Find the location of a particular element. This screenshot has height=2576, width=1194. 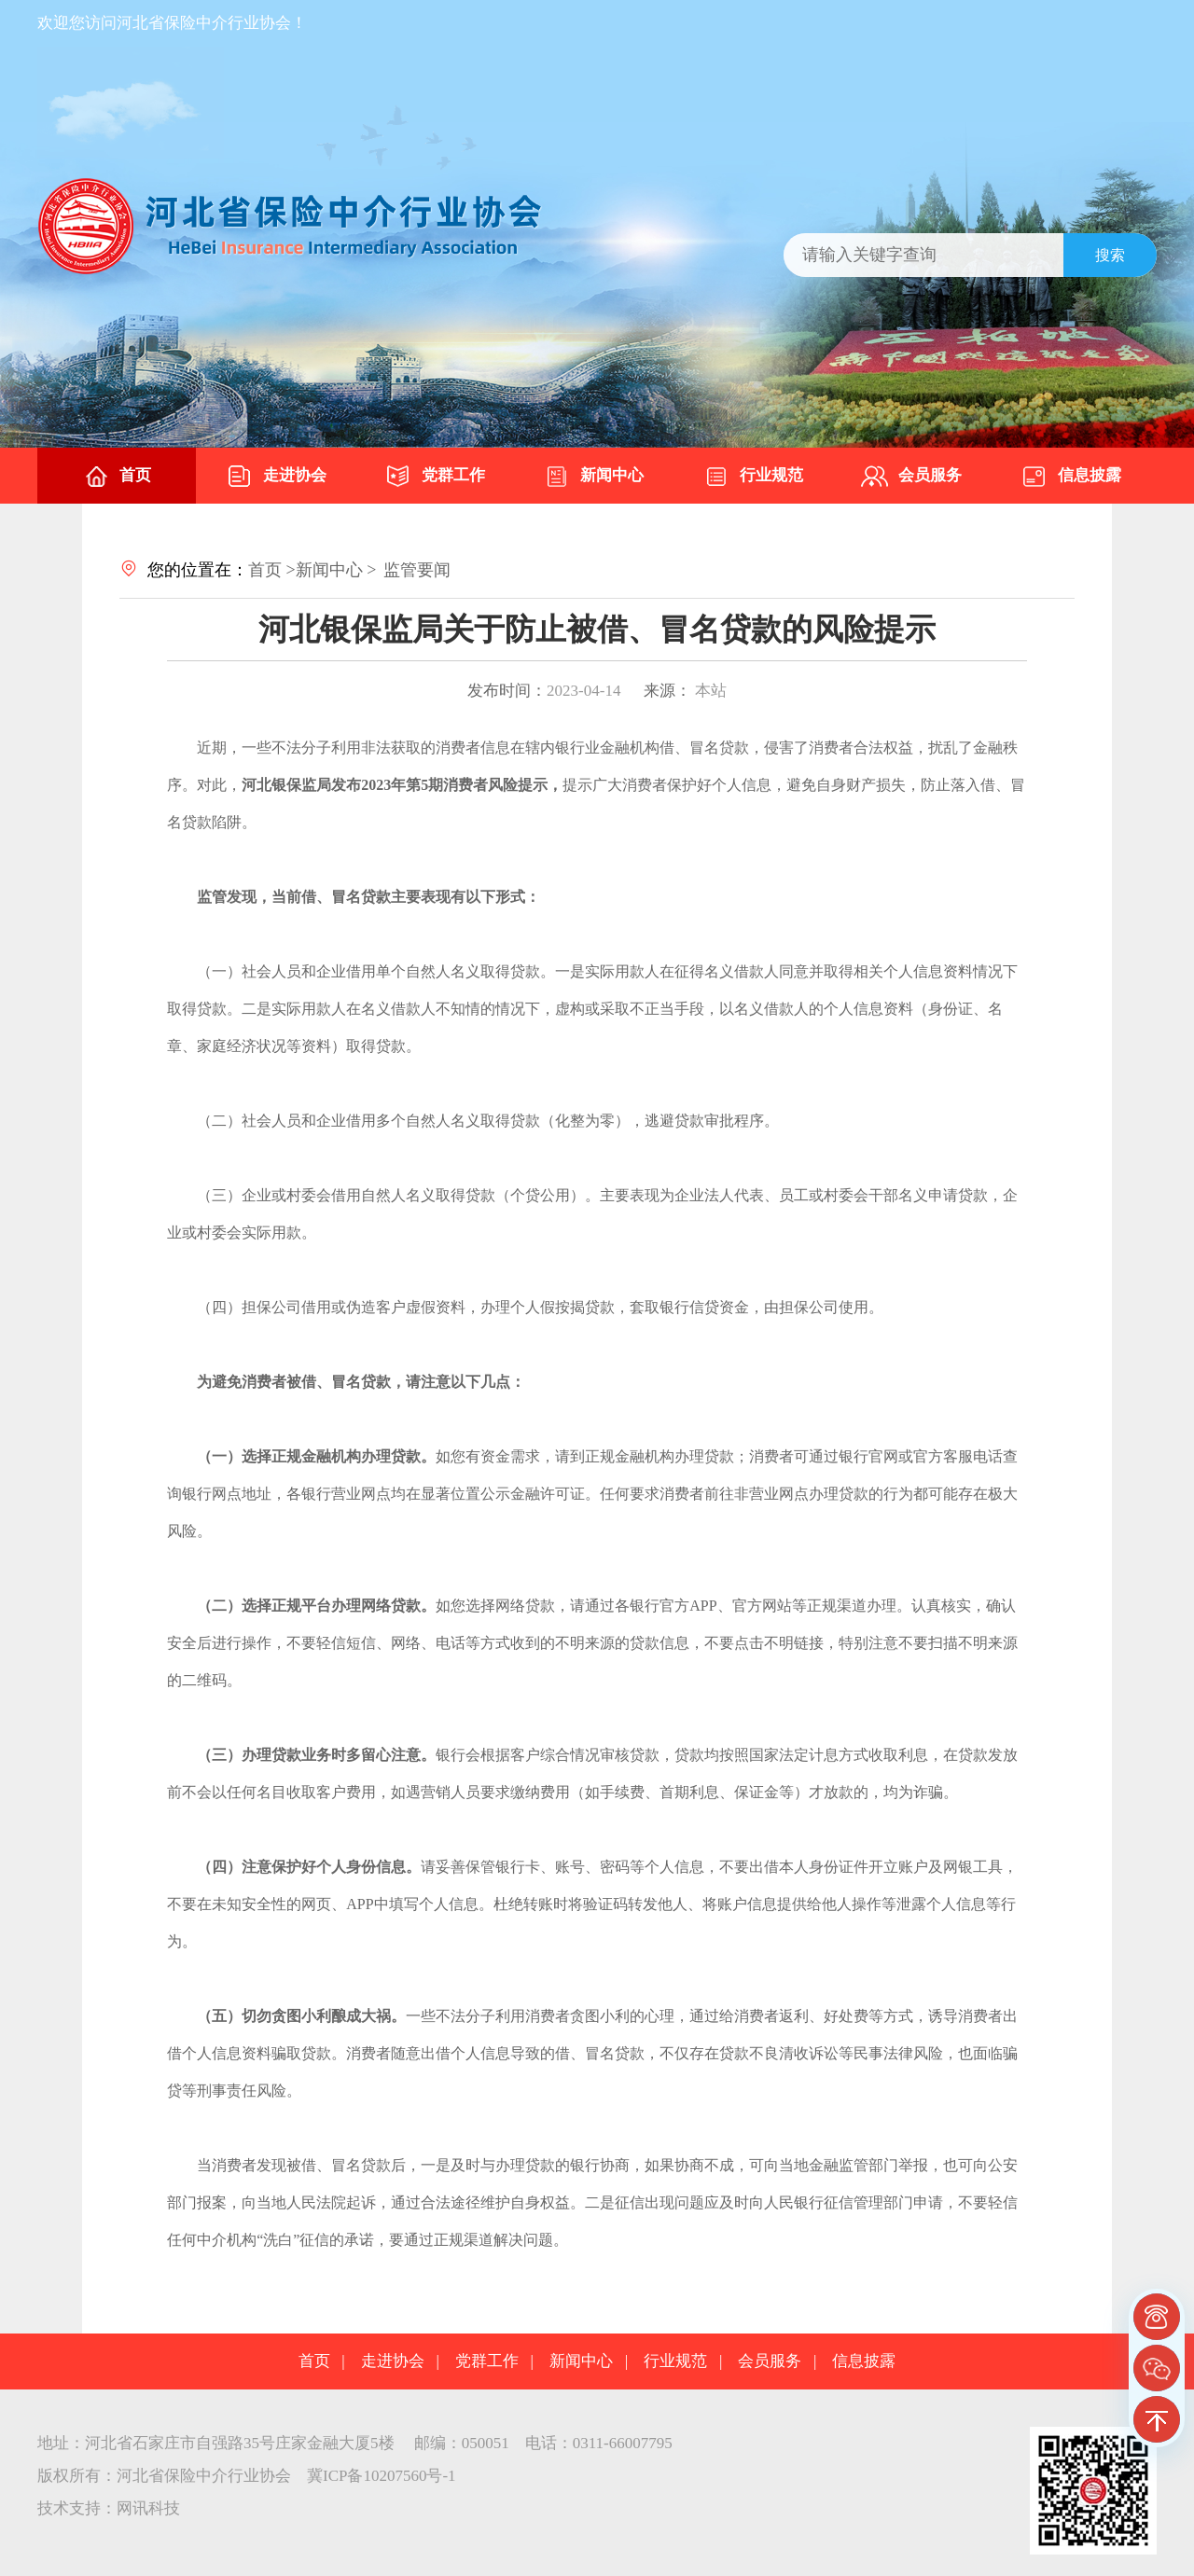

首页 is located at coordinates (116, 477).